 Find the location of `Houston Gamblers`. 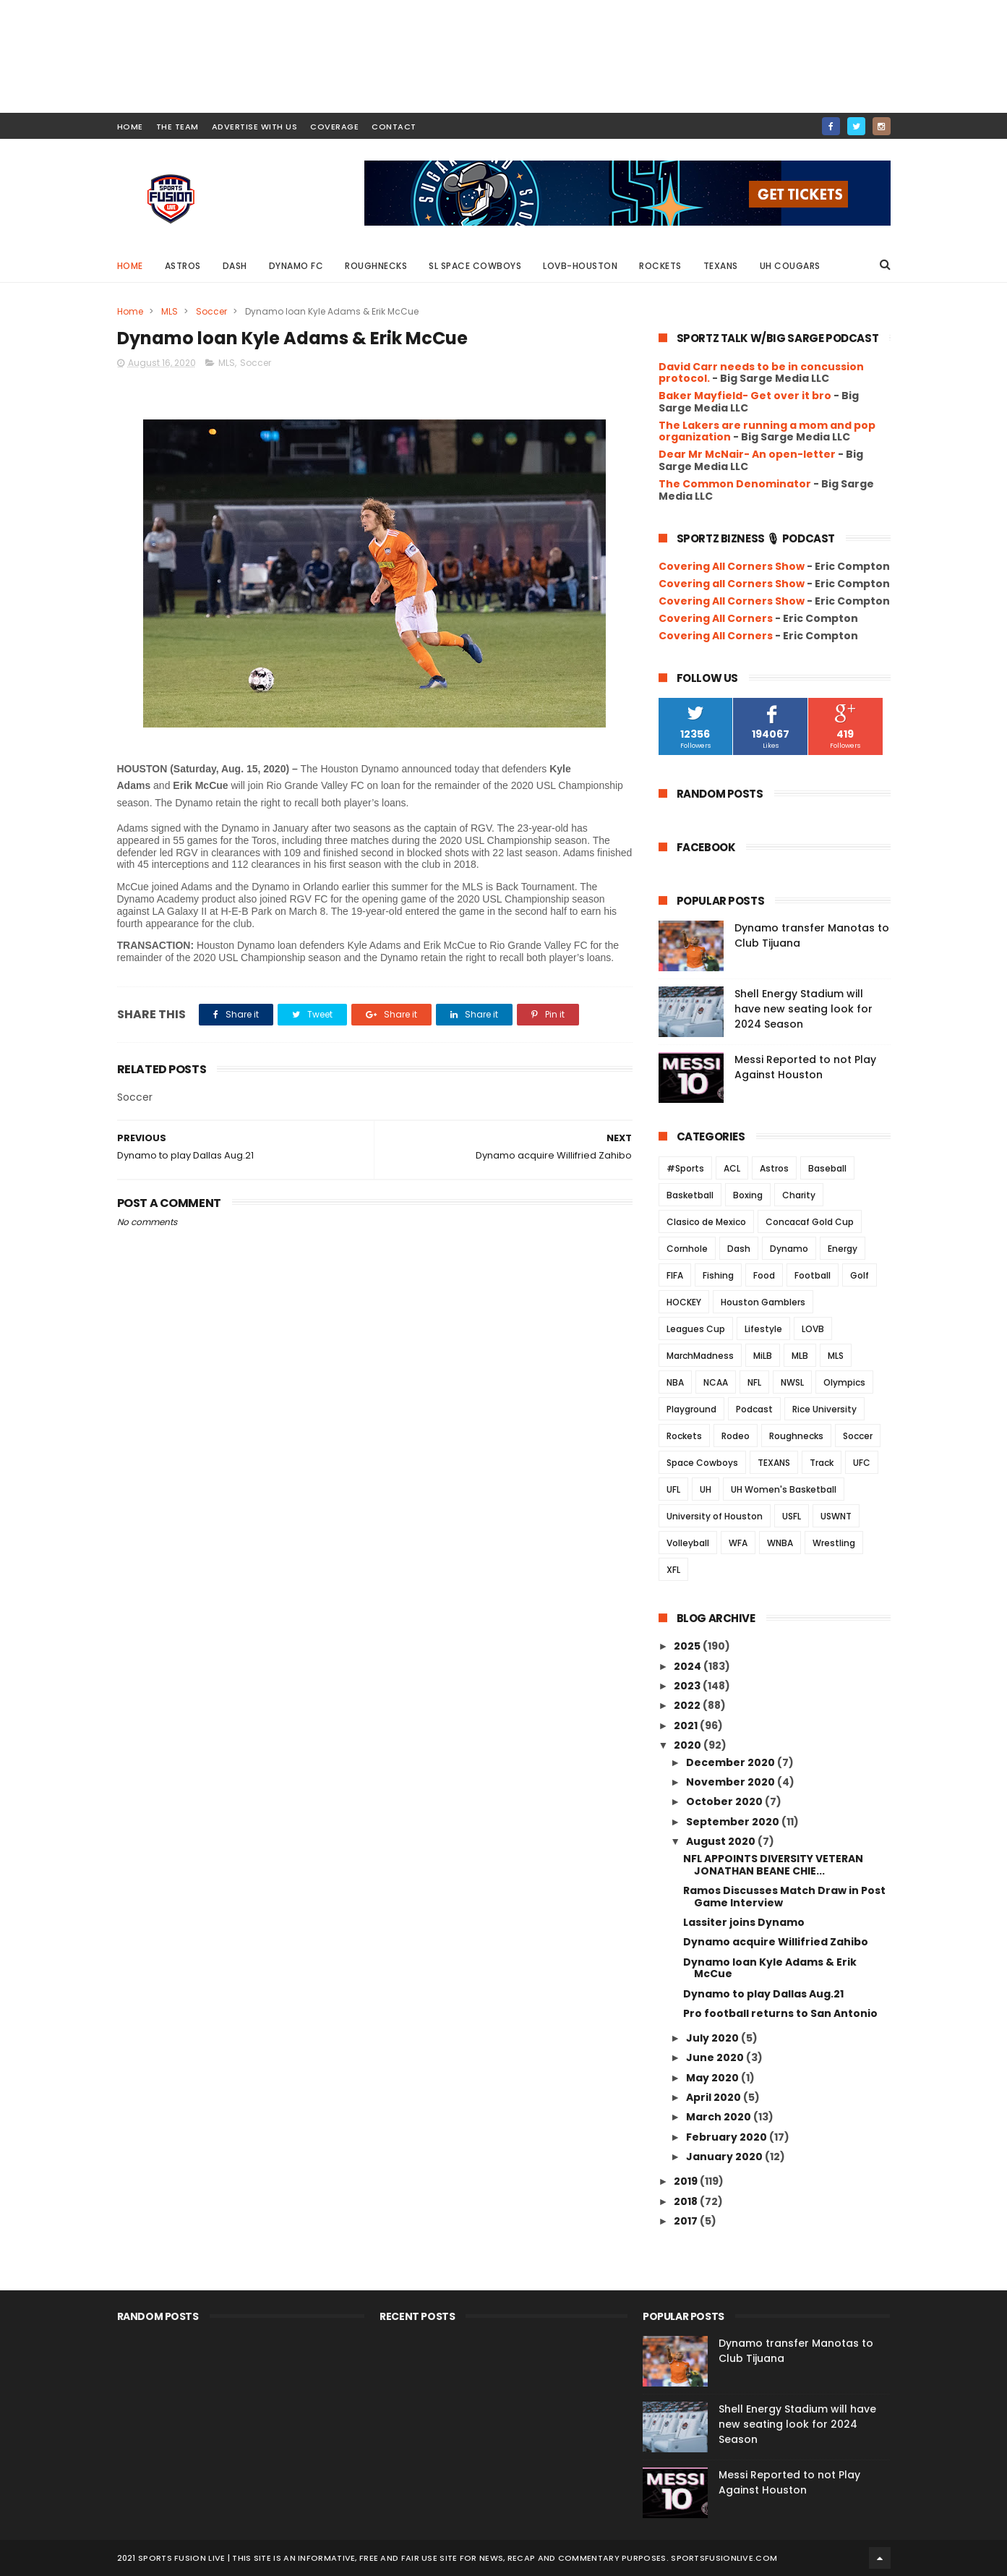

Houston Gamblers is located at coordinates (763, 1302).